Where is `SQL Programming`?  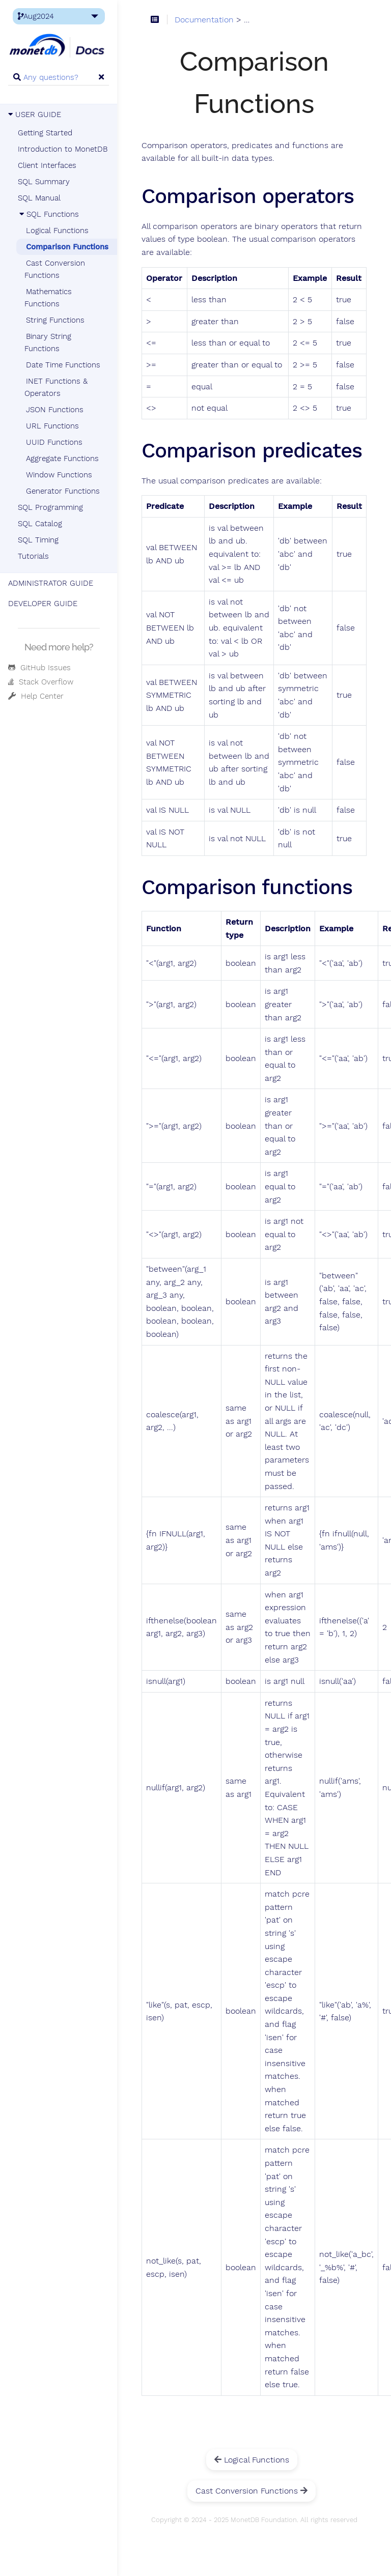
SQL Programming is located at coordinates (50, 507).